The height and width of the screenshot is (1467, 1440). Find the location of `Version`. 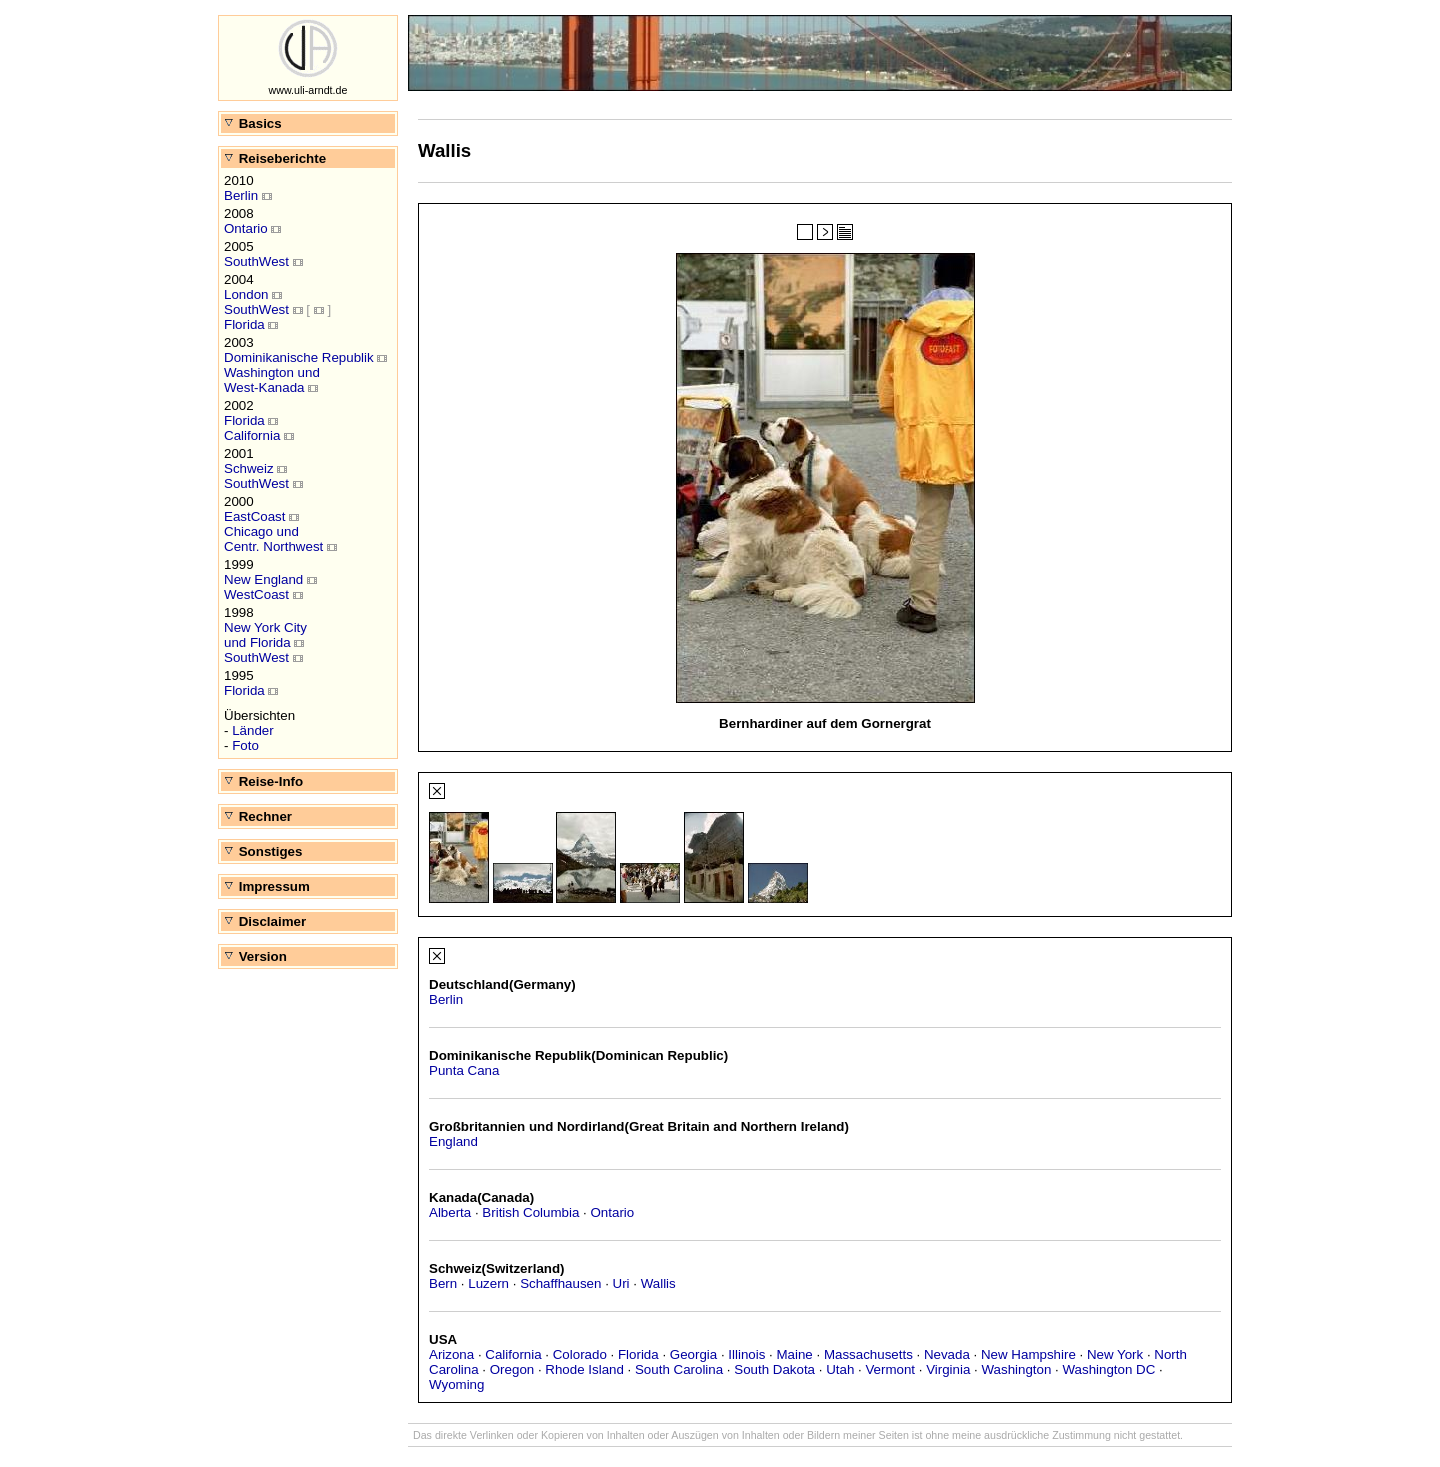

Version is located at coordinates (255, 956).